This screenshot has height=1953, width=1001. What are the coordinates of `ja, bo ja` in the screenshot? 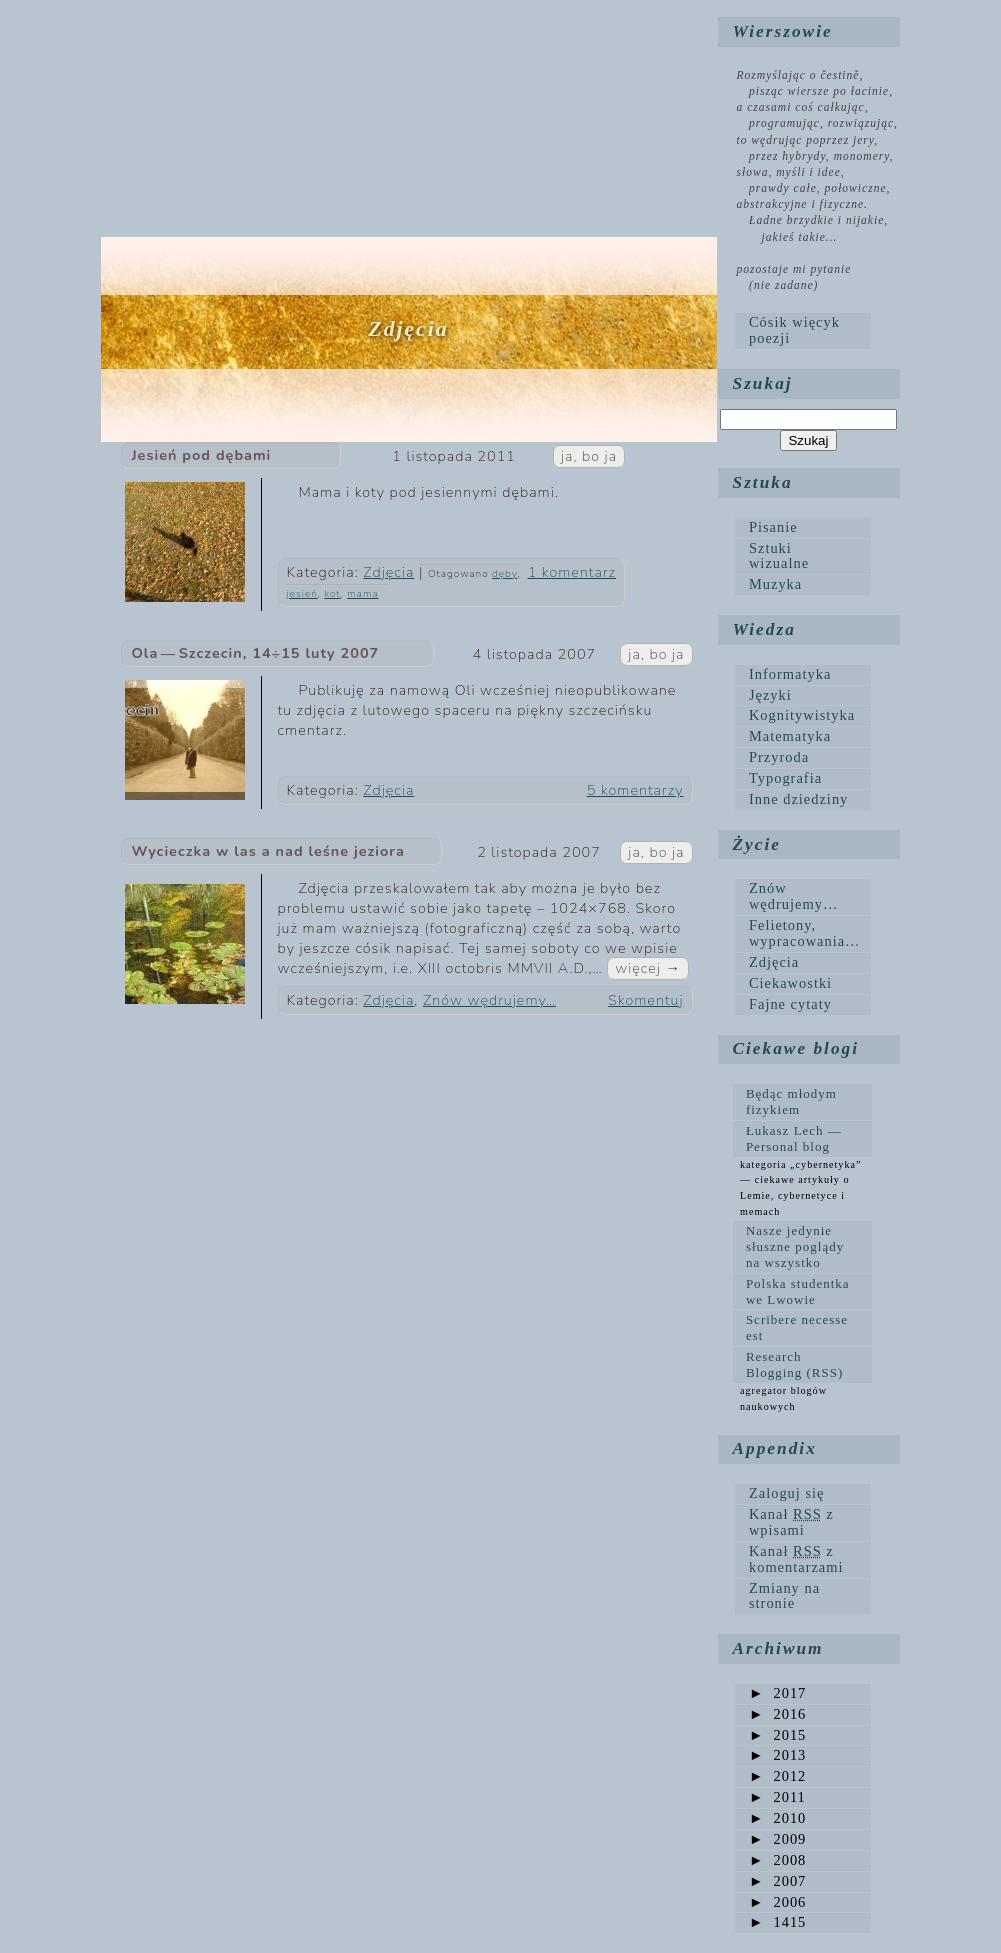 It's located at (589, 456).